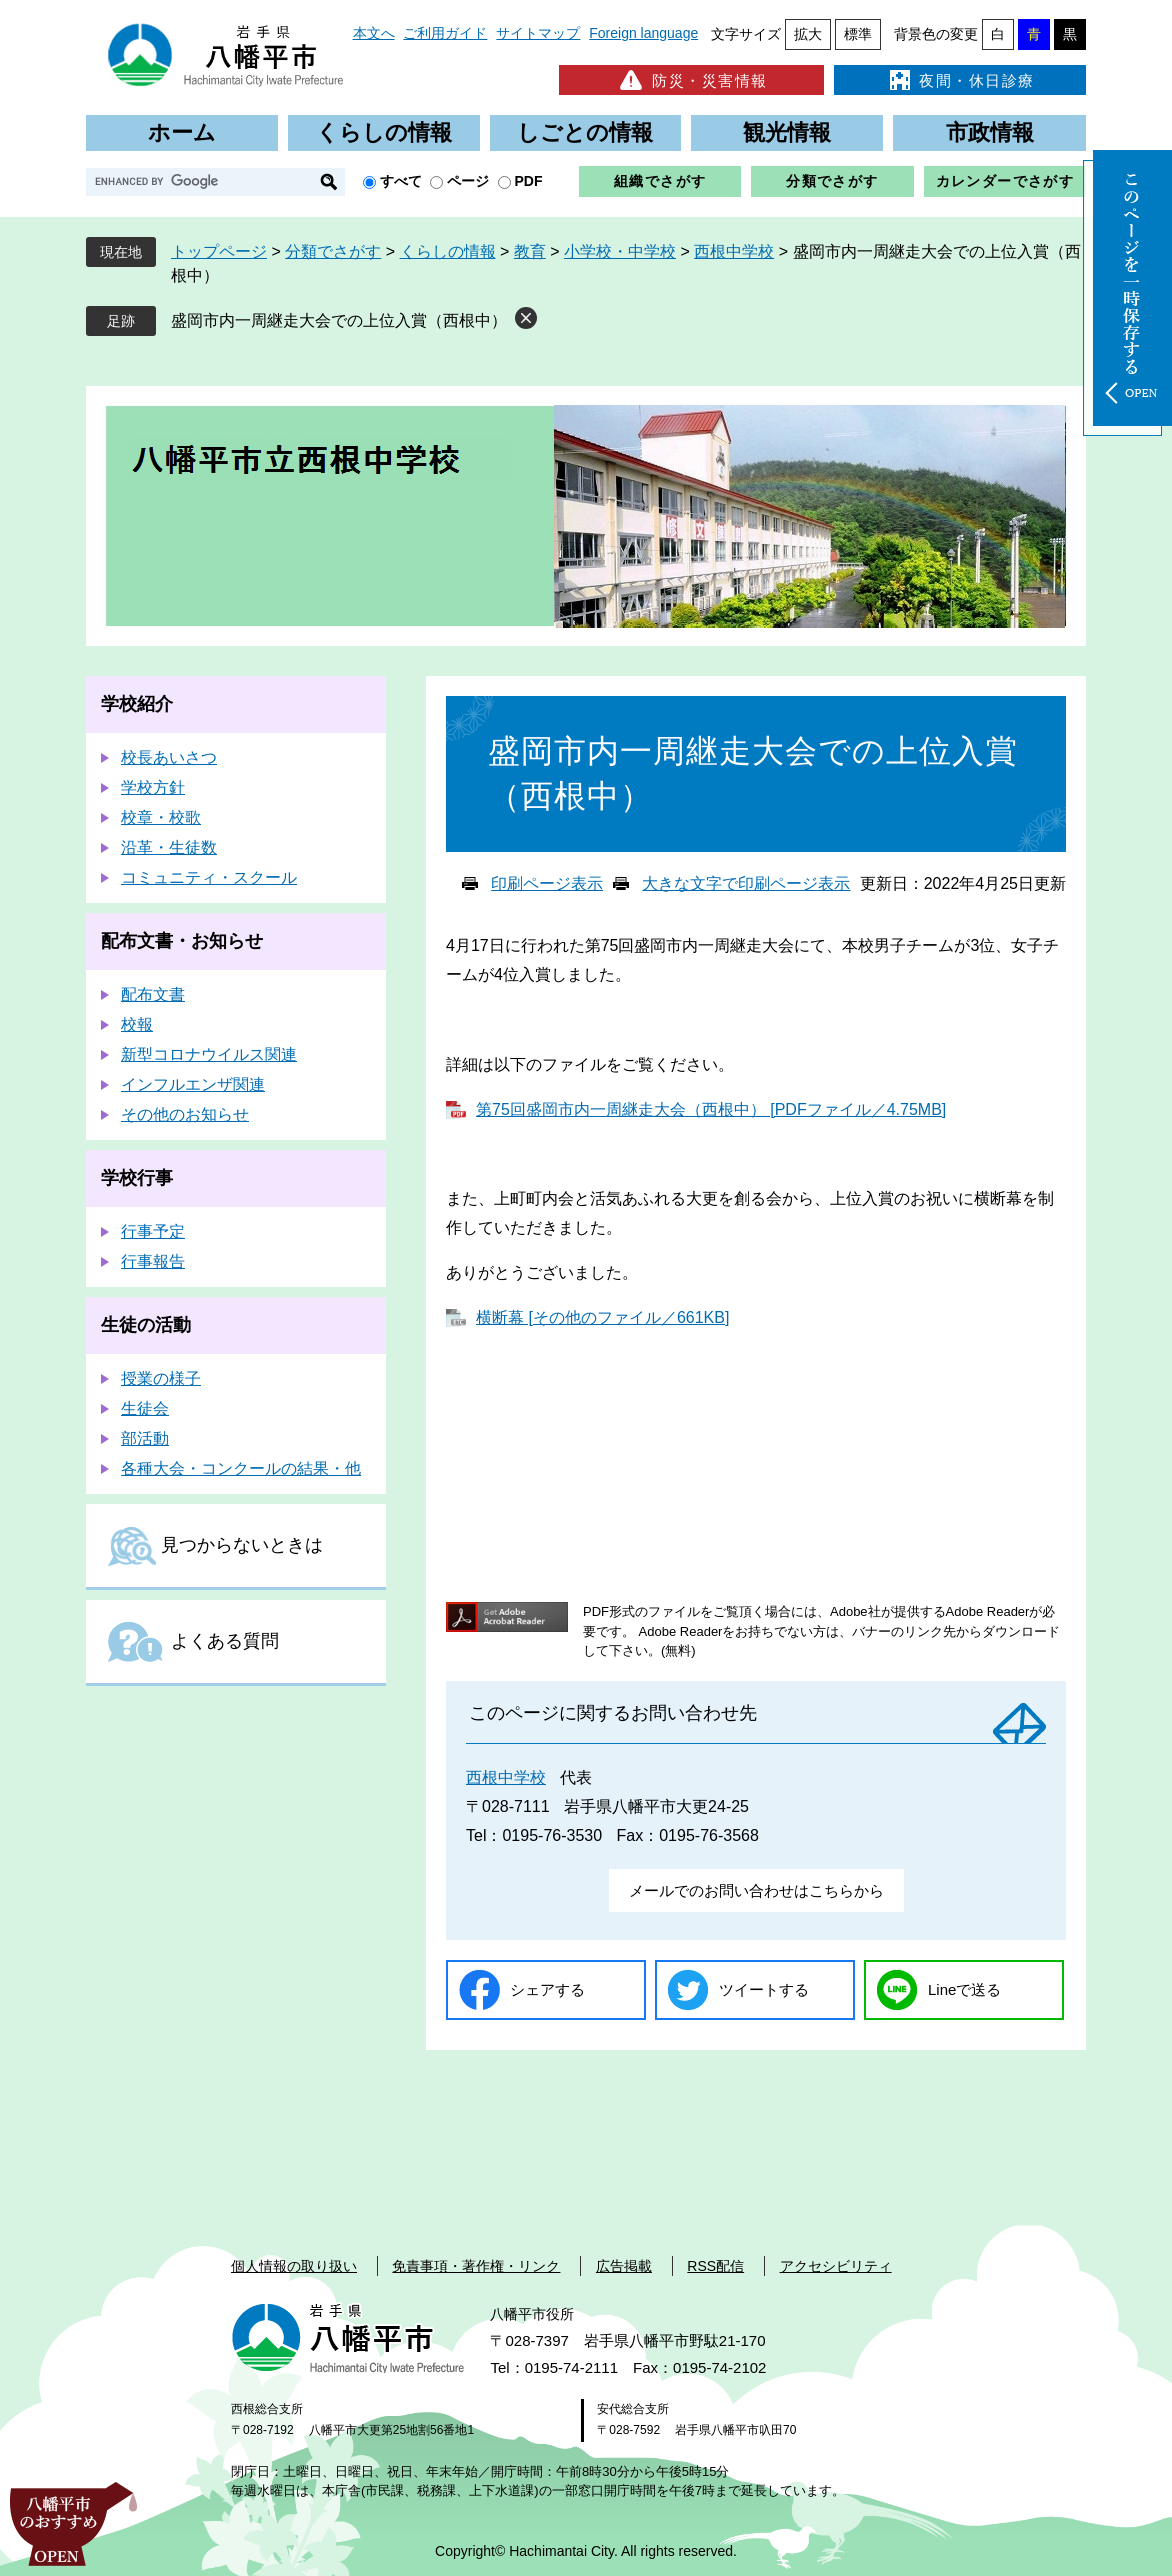 The height and width of the screenshot is (2576, 1172). Describe the element at coordinates (384, 132) in the screenshot. I see `くらしの情報` at that location.